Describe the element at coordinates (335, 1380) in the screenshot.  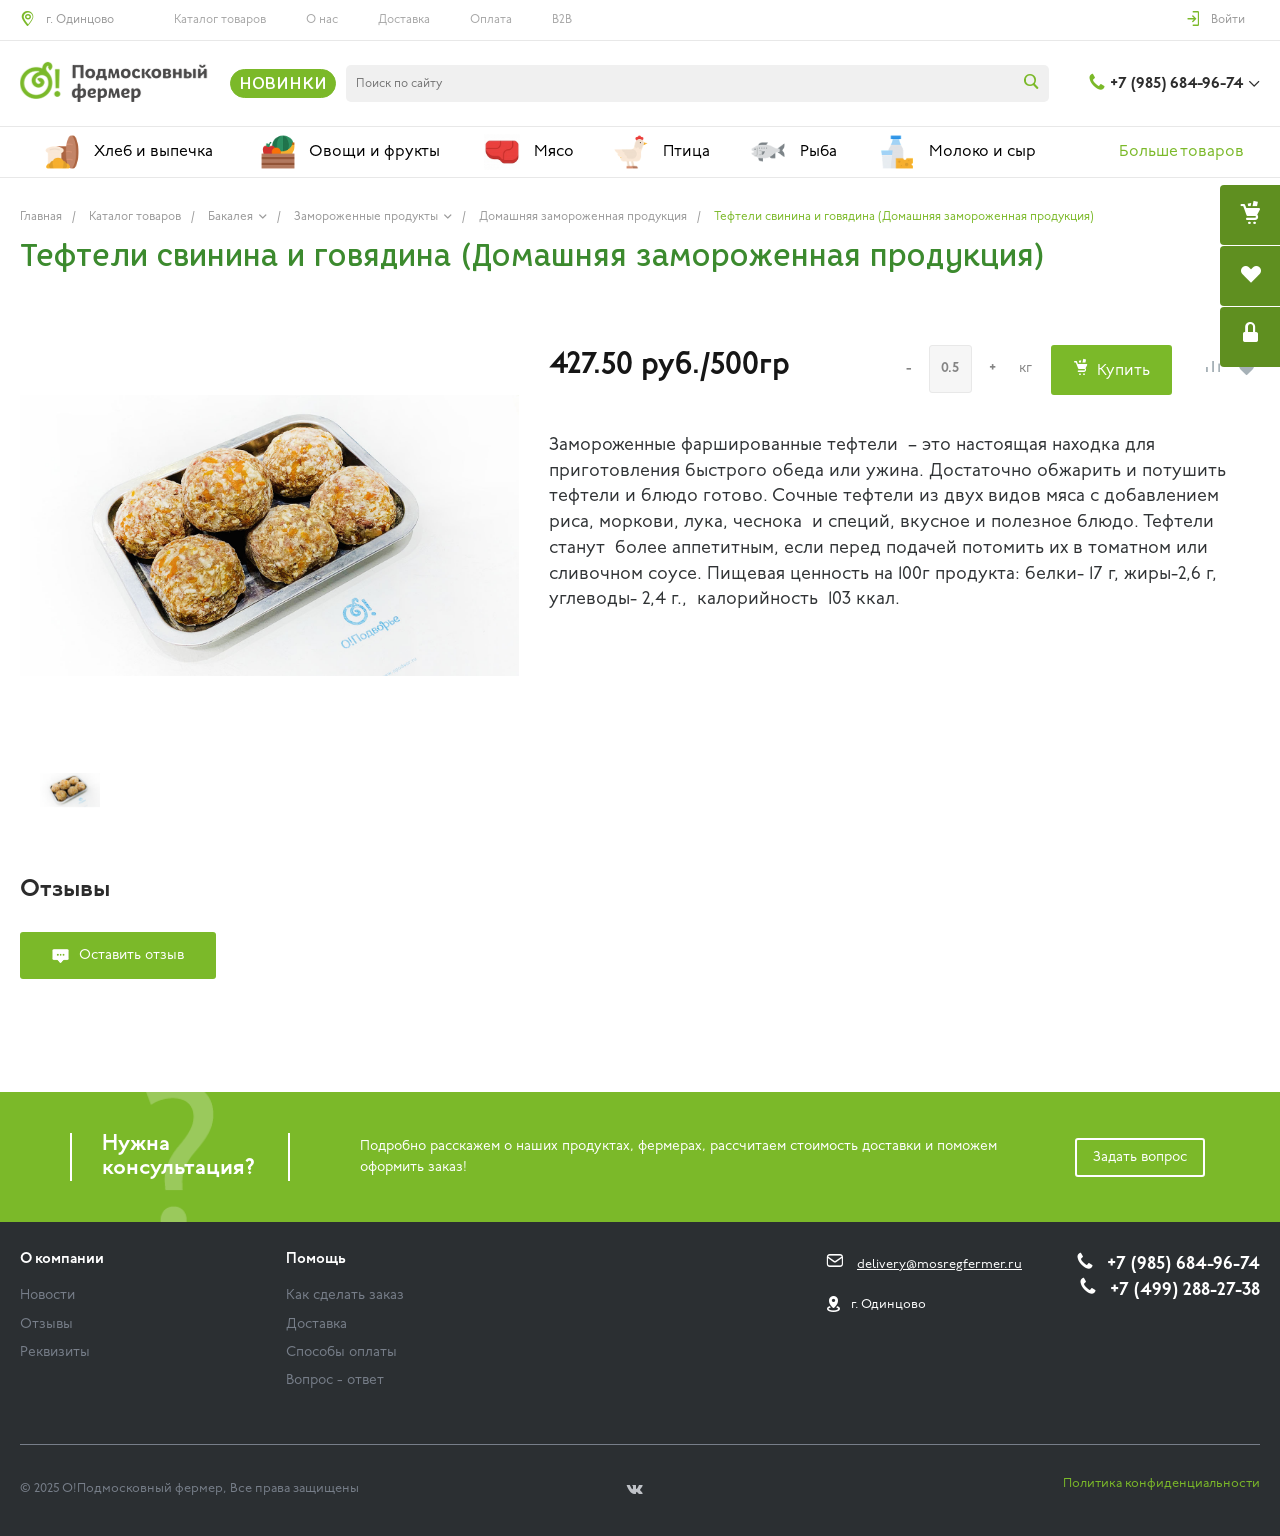
I see `Вопрос - ответ` at that location.